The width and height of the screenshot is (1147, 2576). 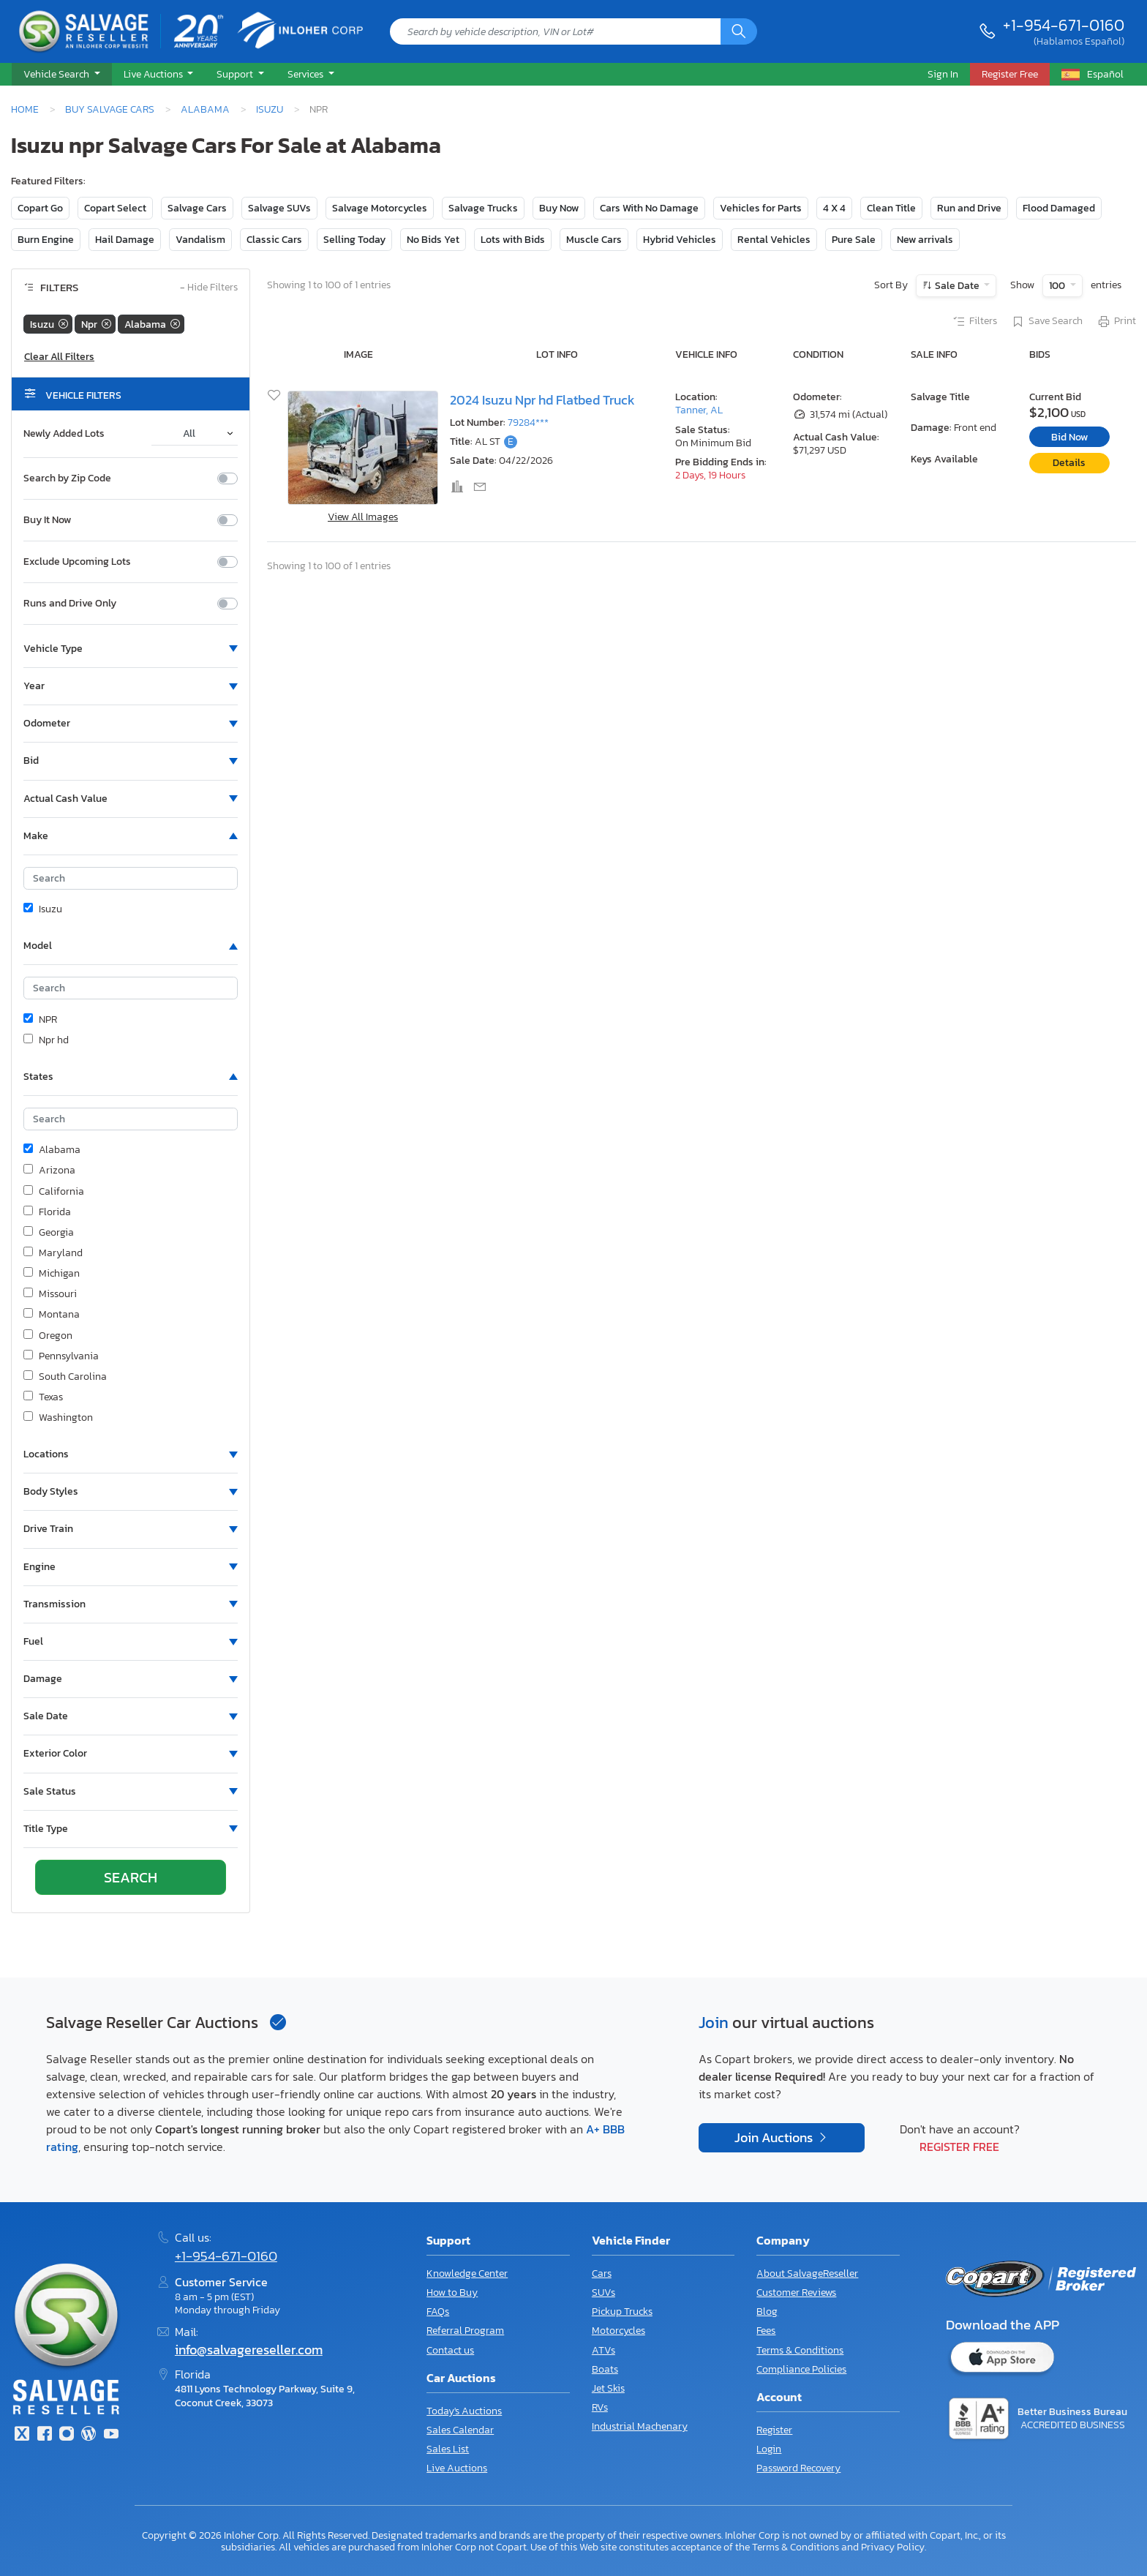 I want to click on Classic Cars, so click(x=274, y=239).